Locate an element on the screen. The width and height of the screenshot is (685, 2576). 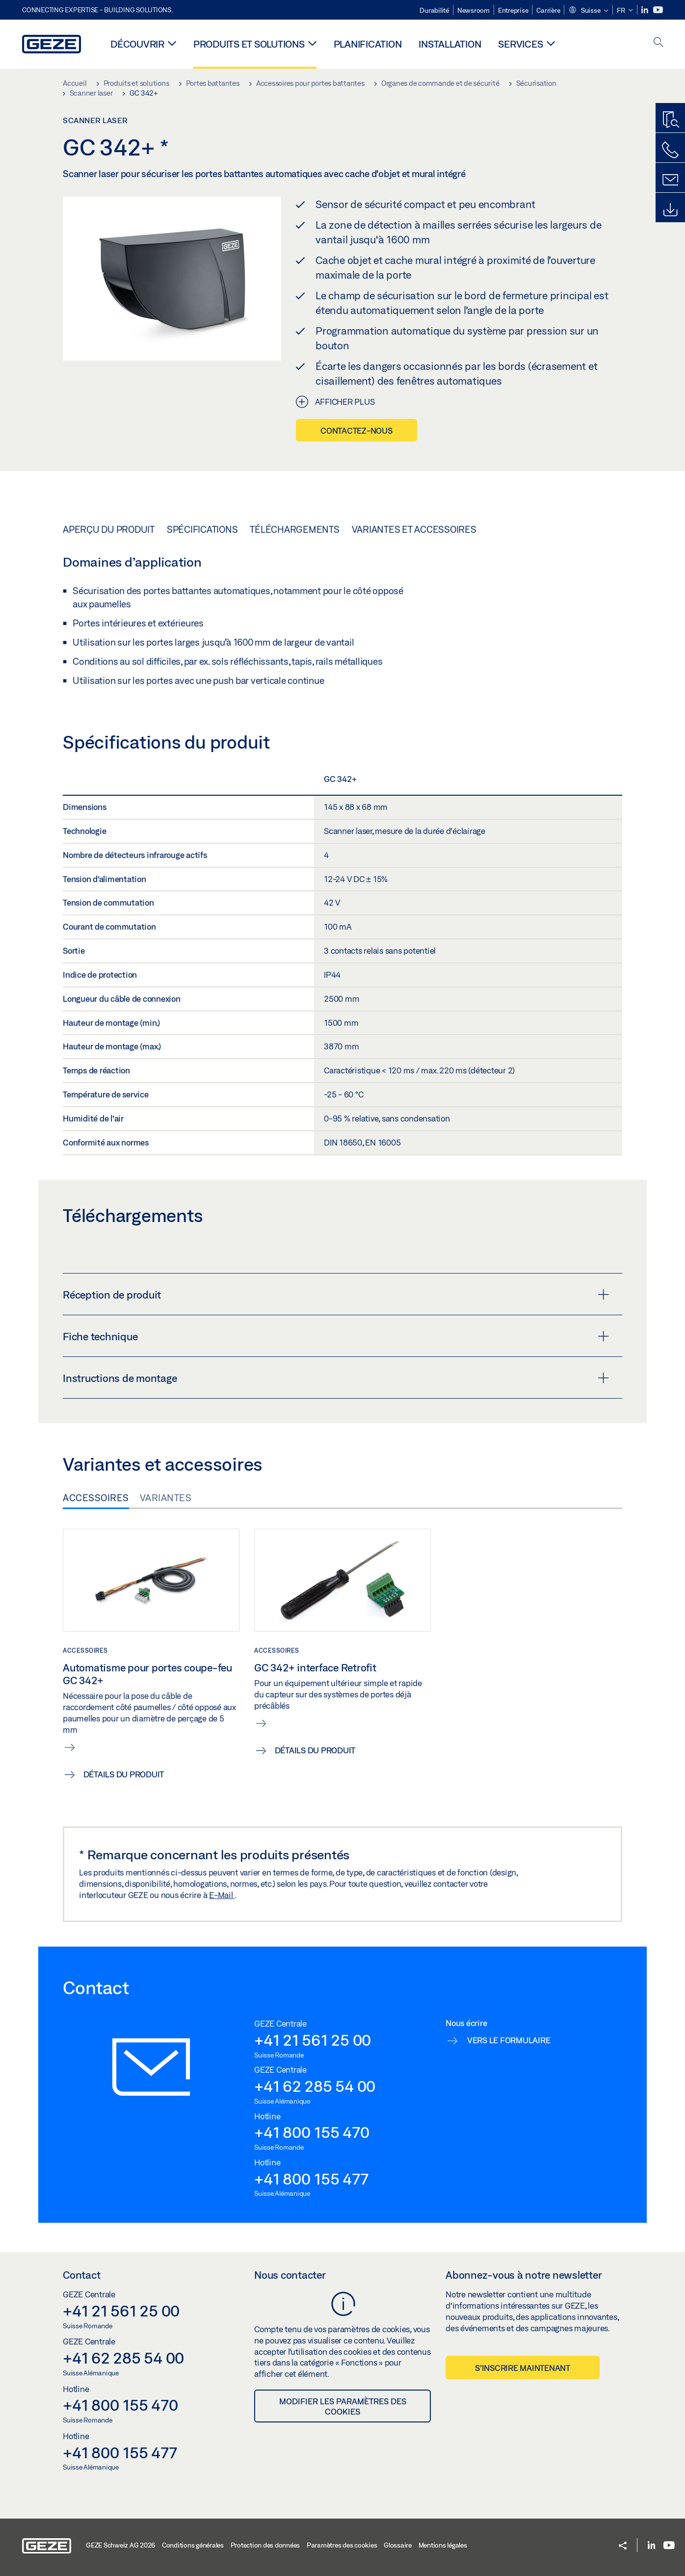
Services is located at coordinates (520, 44).